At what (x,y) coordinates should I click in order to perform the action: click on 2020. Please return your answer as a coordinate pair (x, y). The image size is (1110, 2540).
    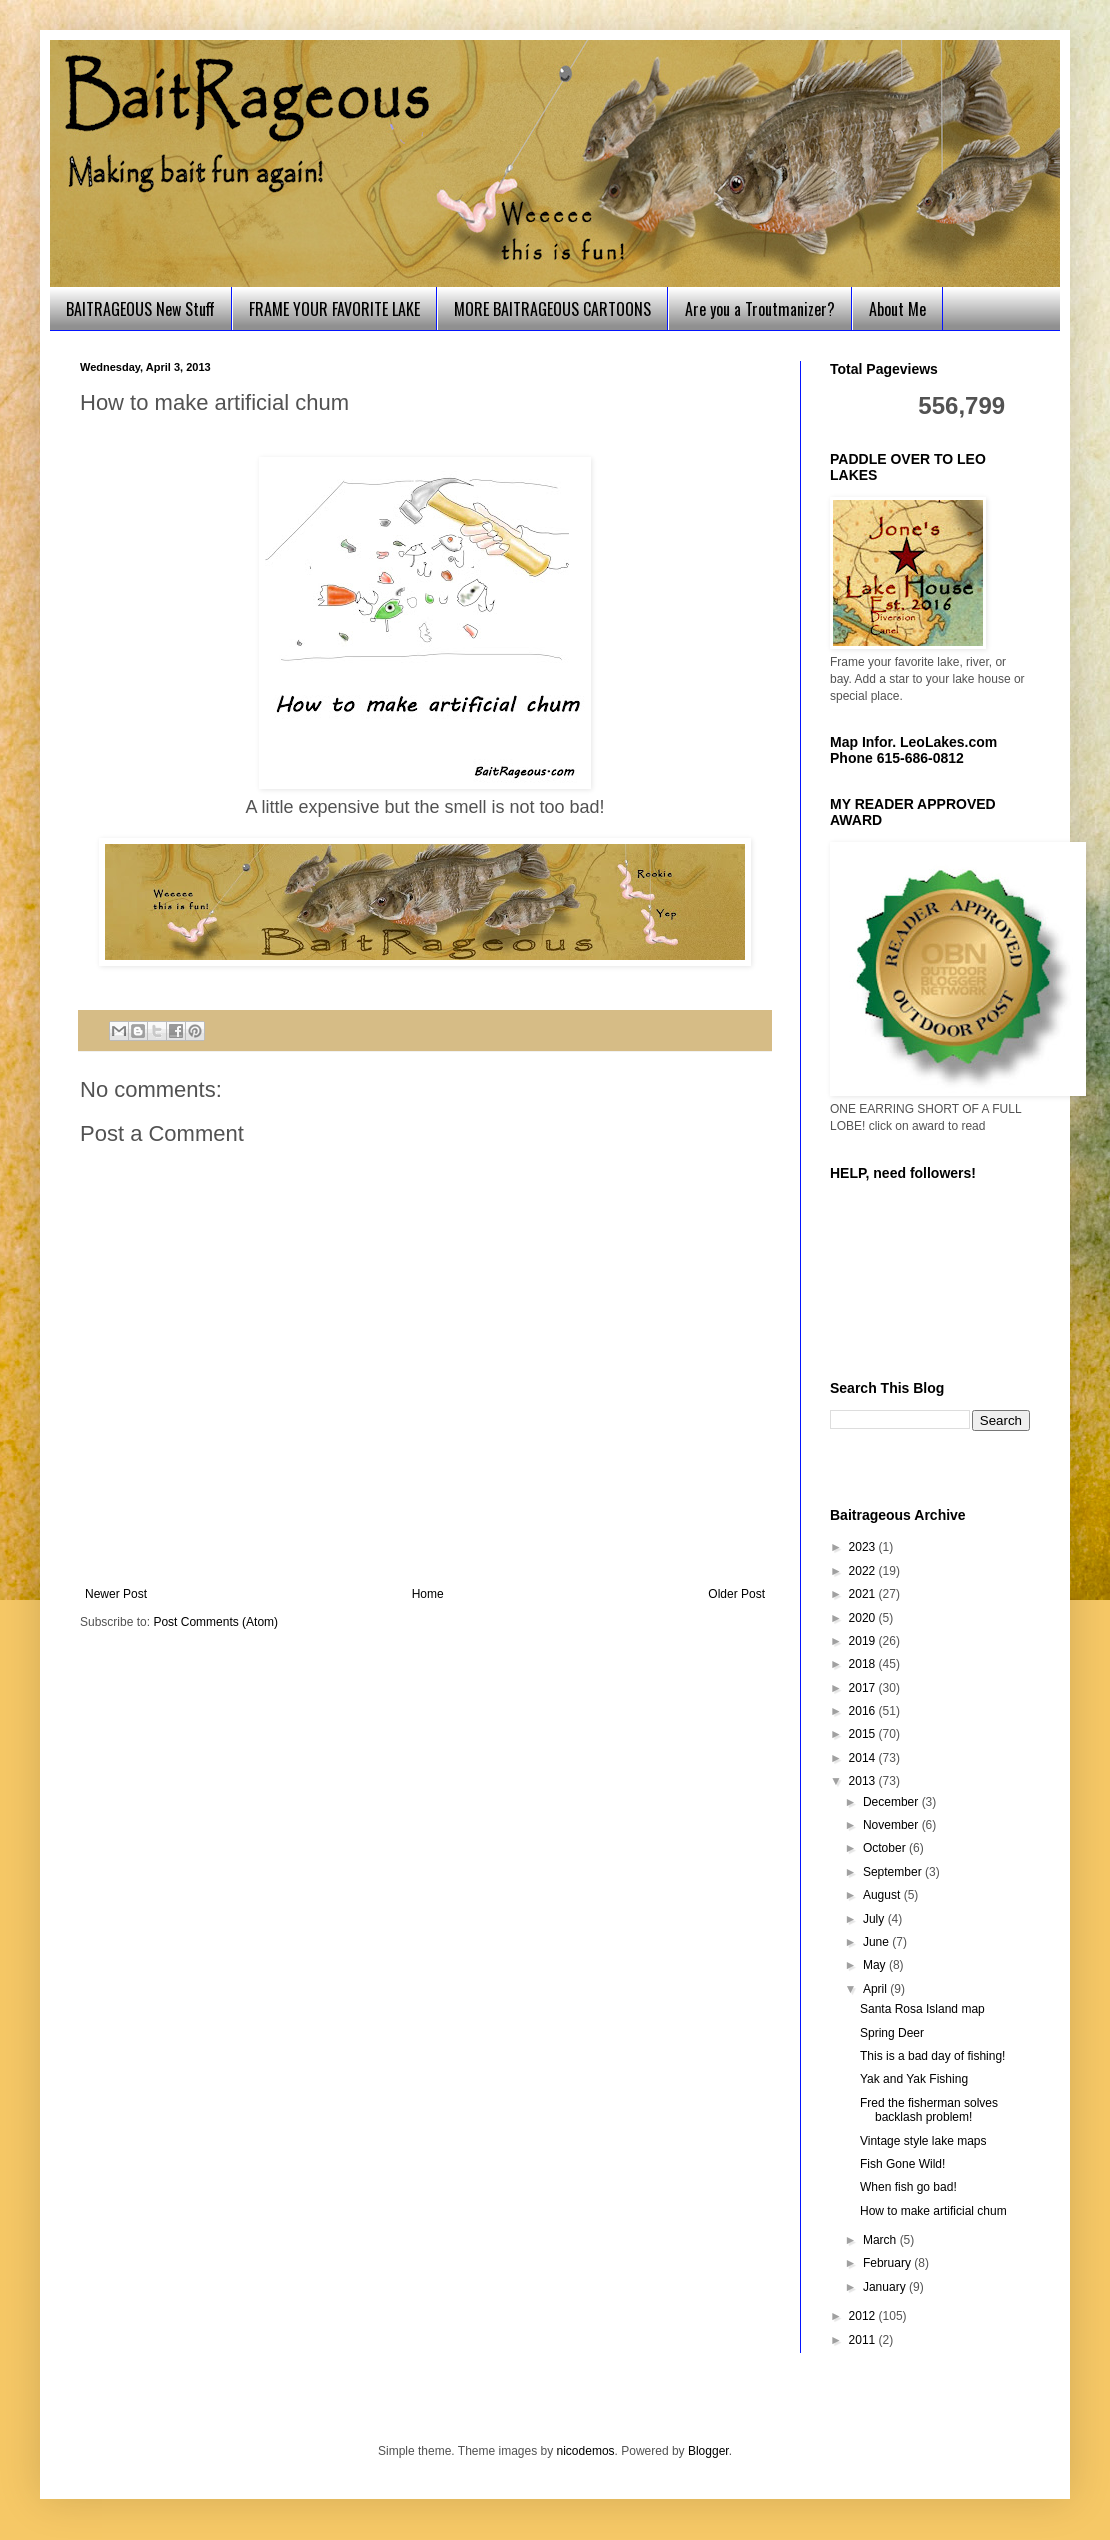
    Looking at the image, I should click on (864, 1618).